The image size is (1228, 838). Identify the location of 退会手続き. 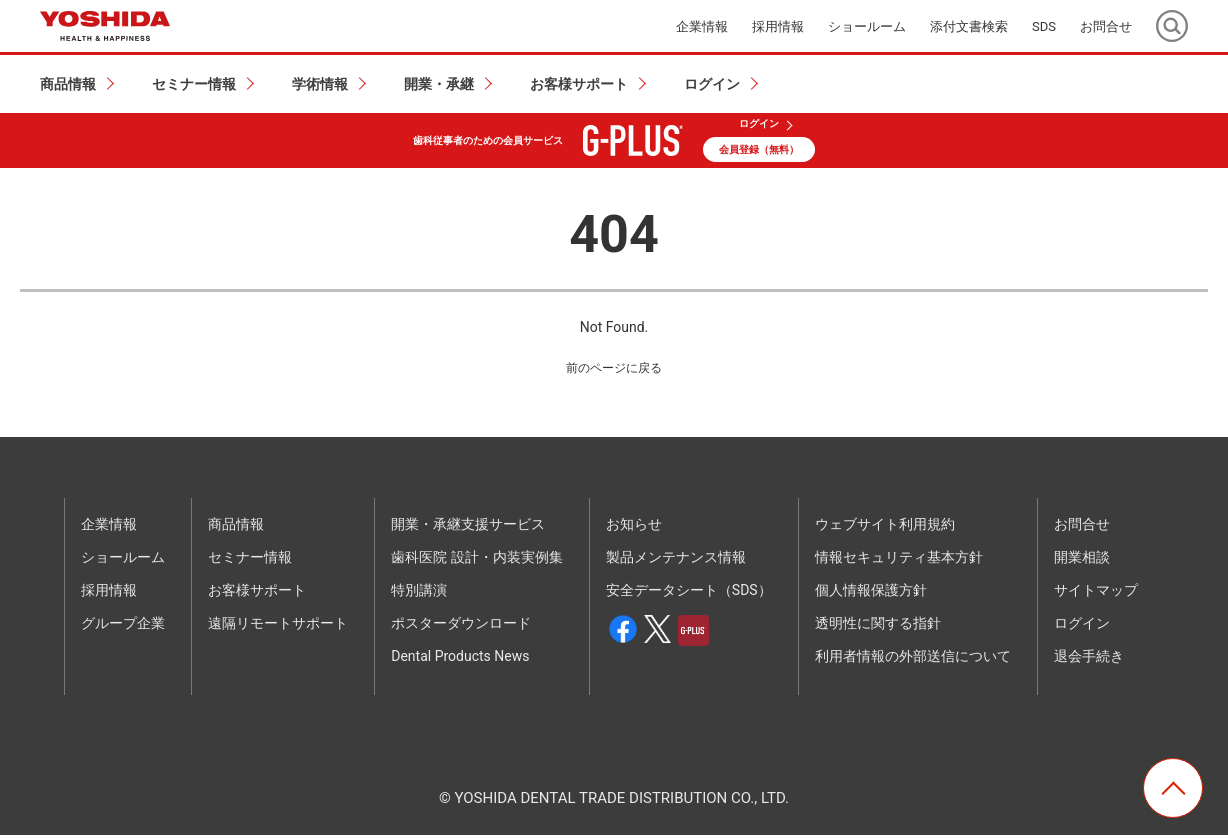
(1089, 659).